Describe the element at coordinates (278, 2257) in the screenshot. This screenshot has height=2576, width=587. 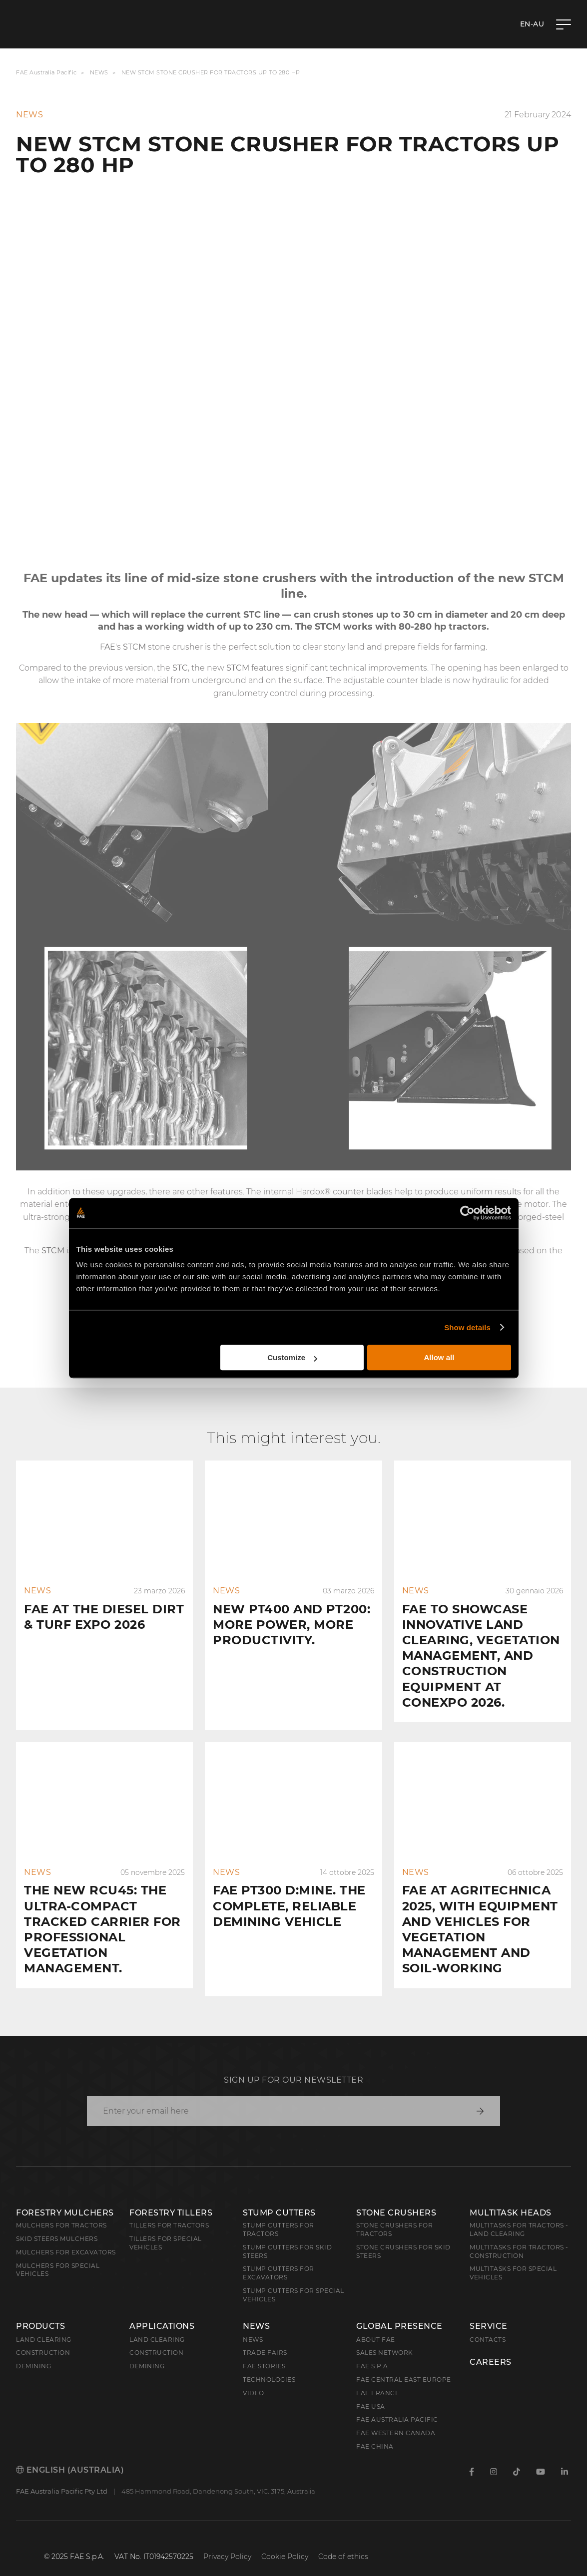
I see `Stump Cutters for Excavators` at that location.